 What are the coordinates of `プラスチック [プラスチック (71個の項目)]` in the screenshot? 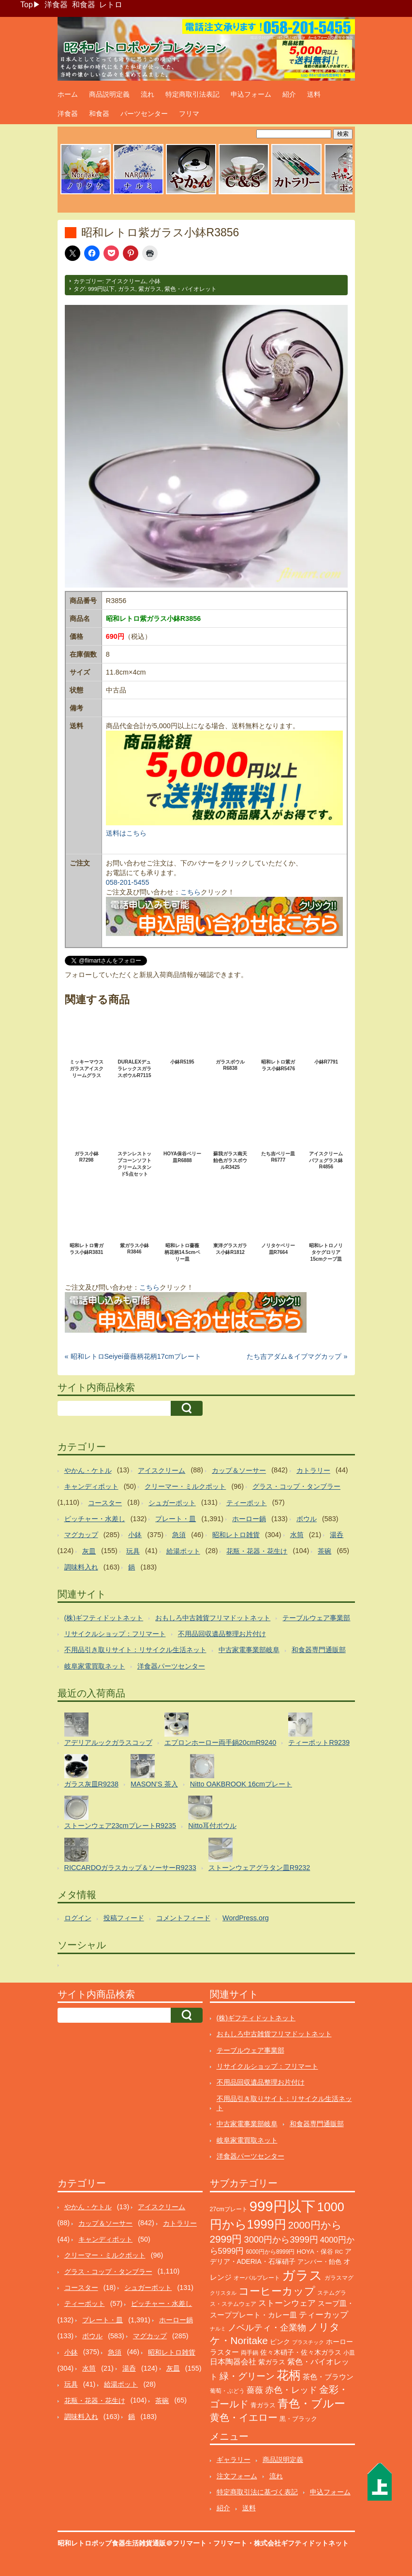 It's located at (308, 2342).